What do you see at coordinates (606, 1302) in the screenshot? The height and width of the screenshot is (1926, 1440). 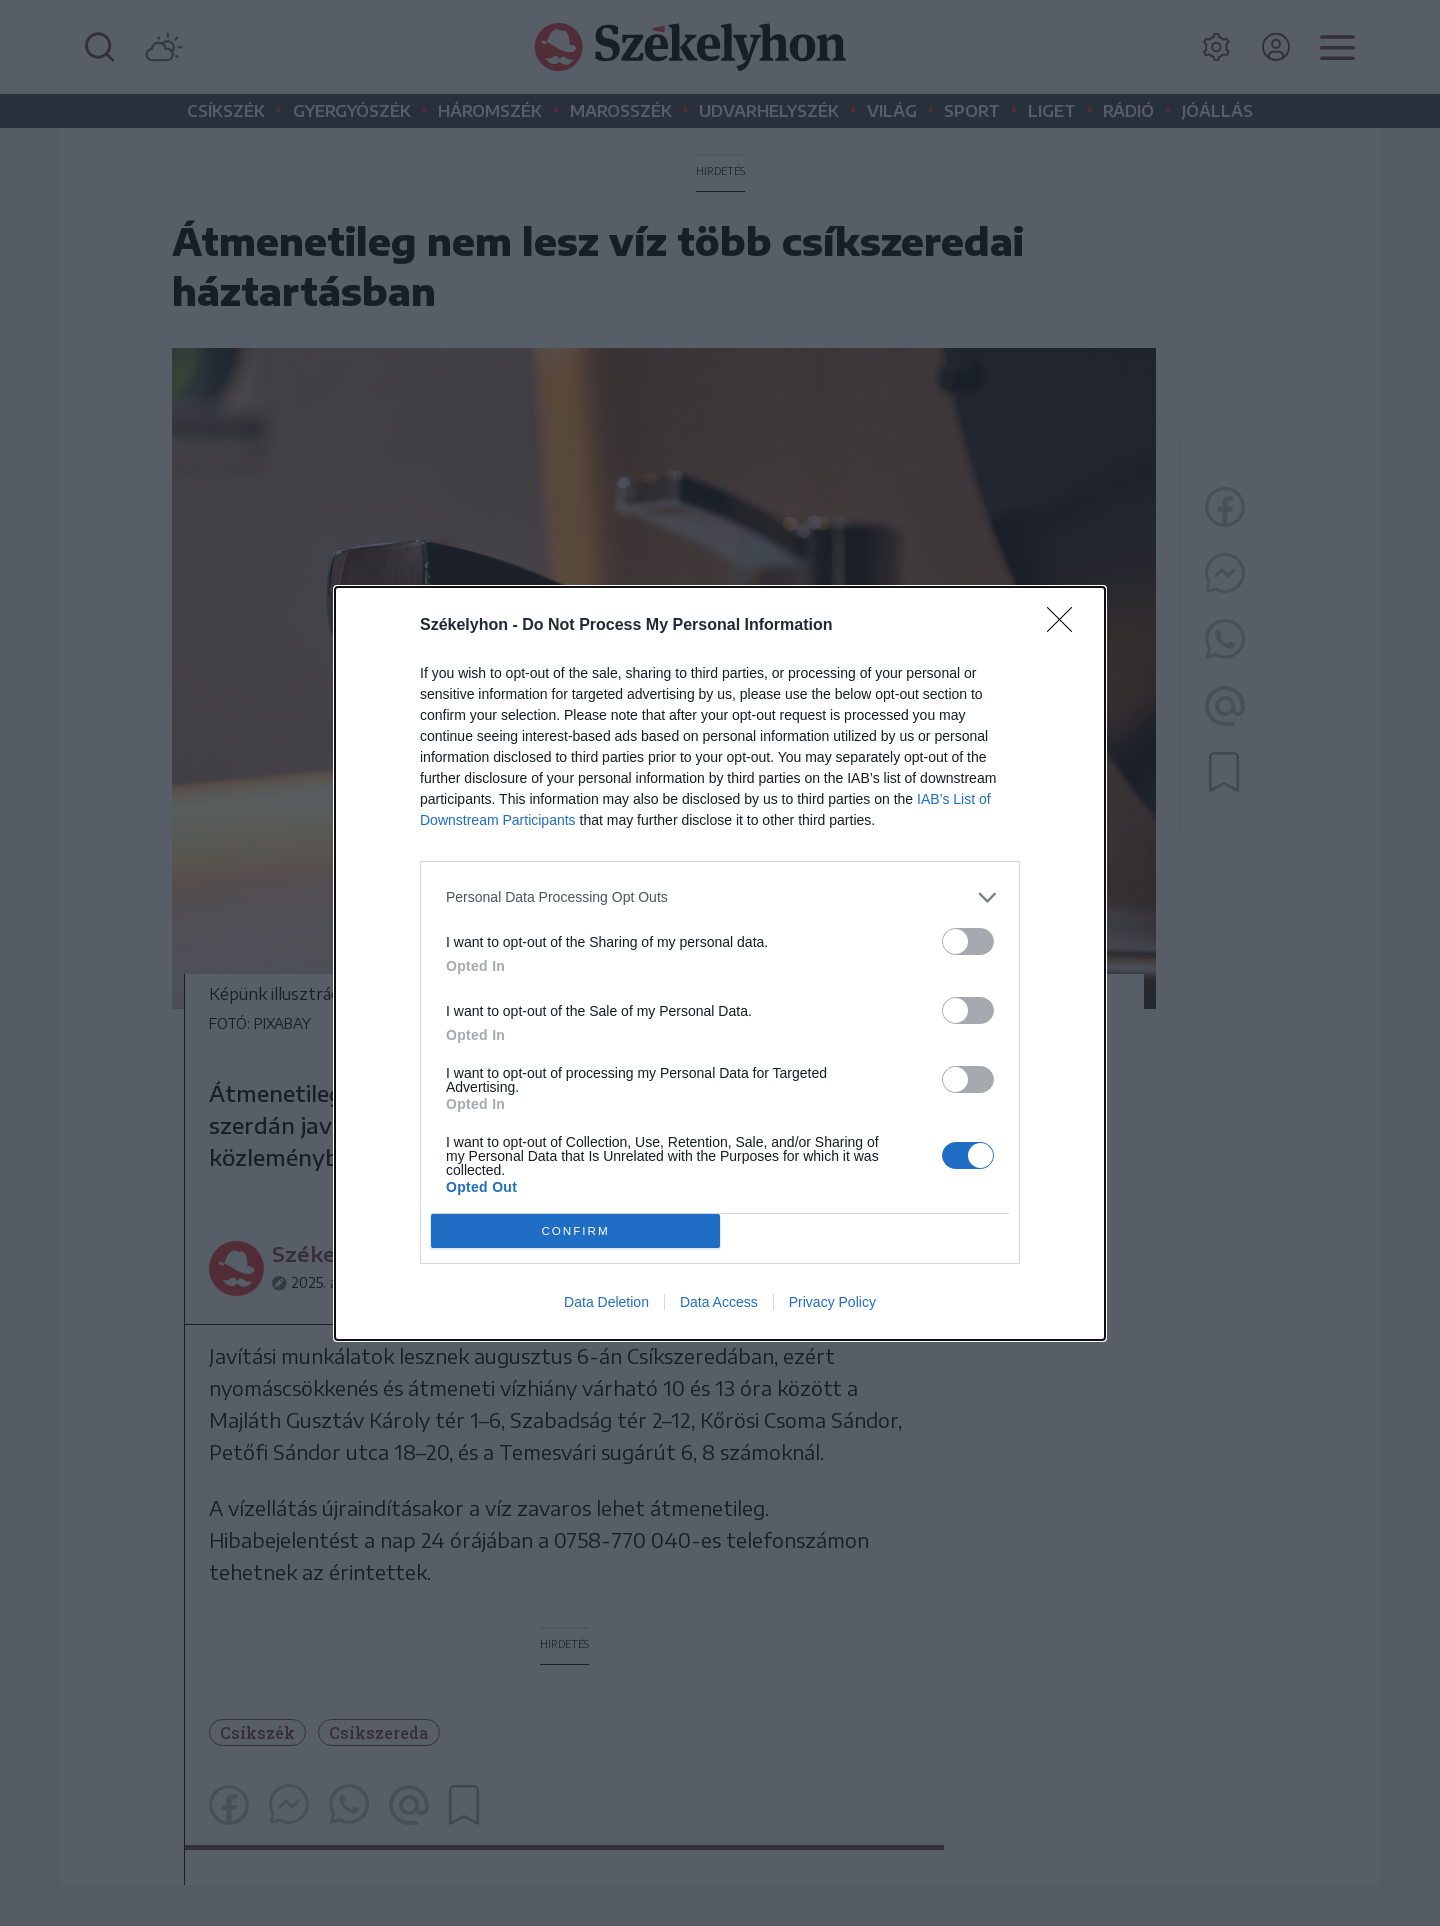 I see `Data Deletion` at bounding box center [606, 1302].